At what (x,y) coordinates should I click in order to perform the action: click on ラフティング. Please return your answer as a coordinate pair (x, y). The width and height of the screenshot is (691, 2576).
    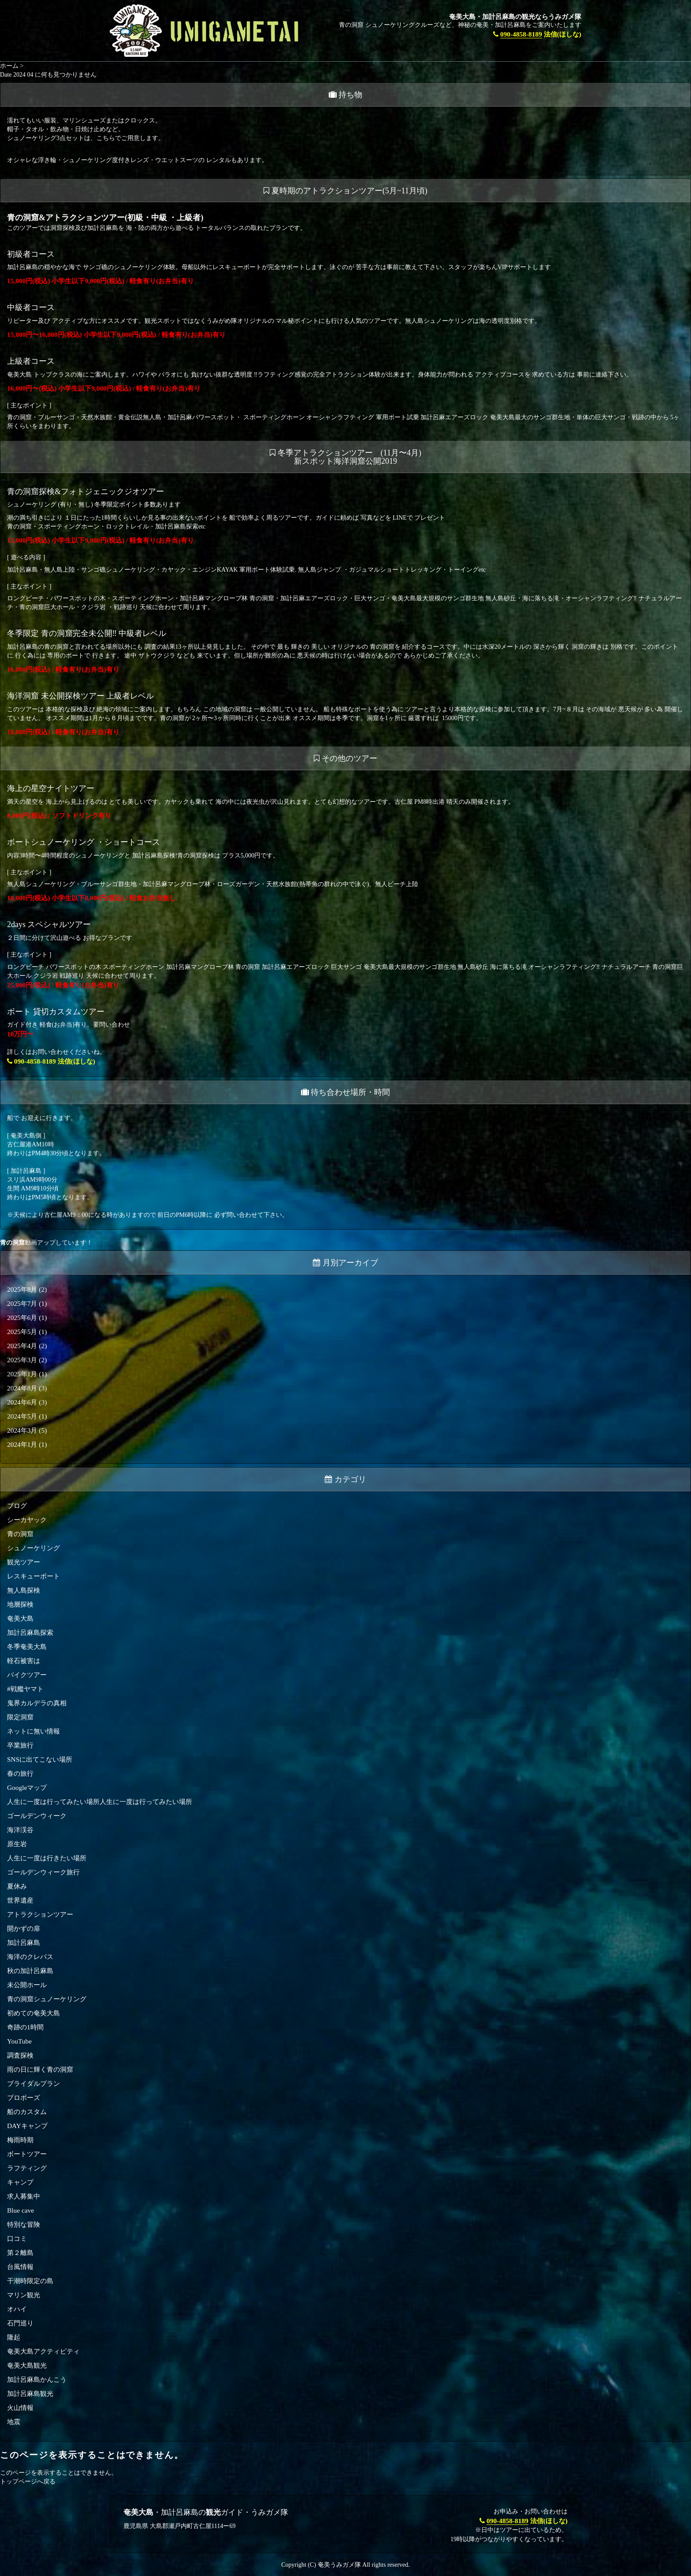
    Looking at the image, I should click on (27, 2168).